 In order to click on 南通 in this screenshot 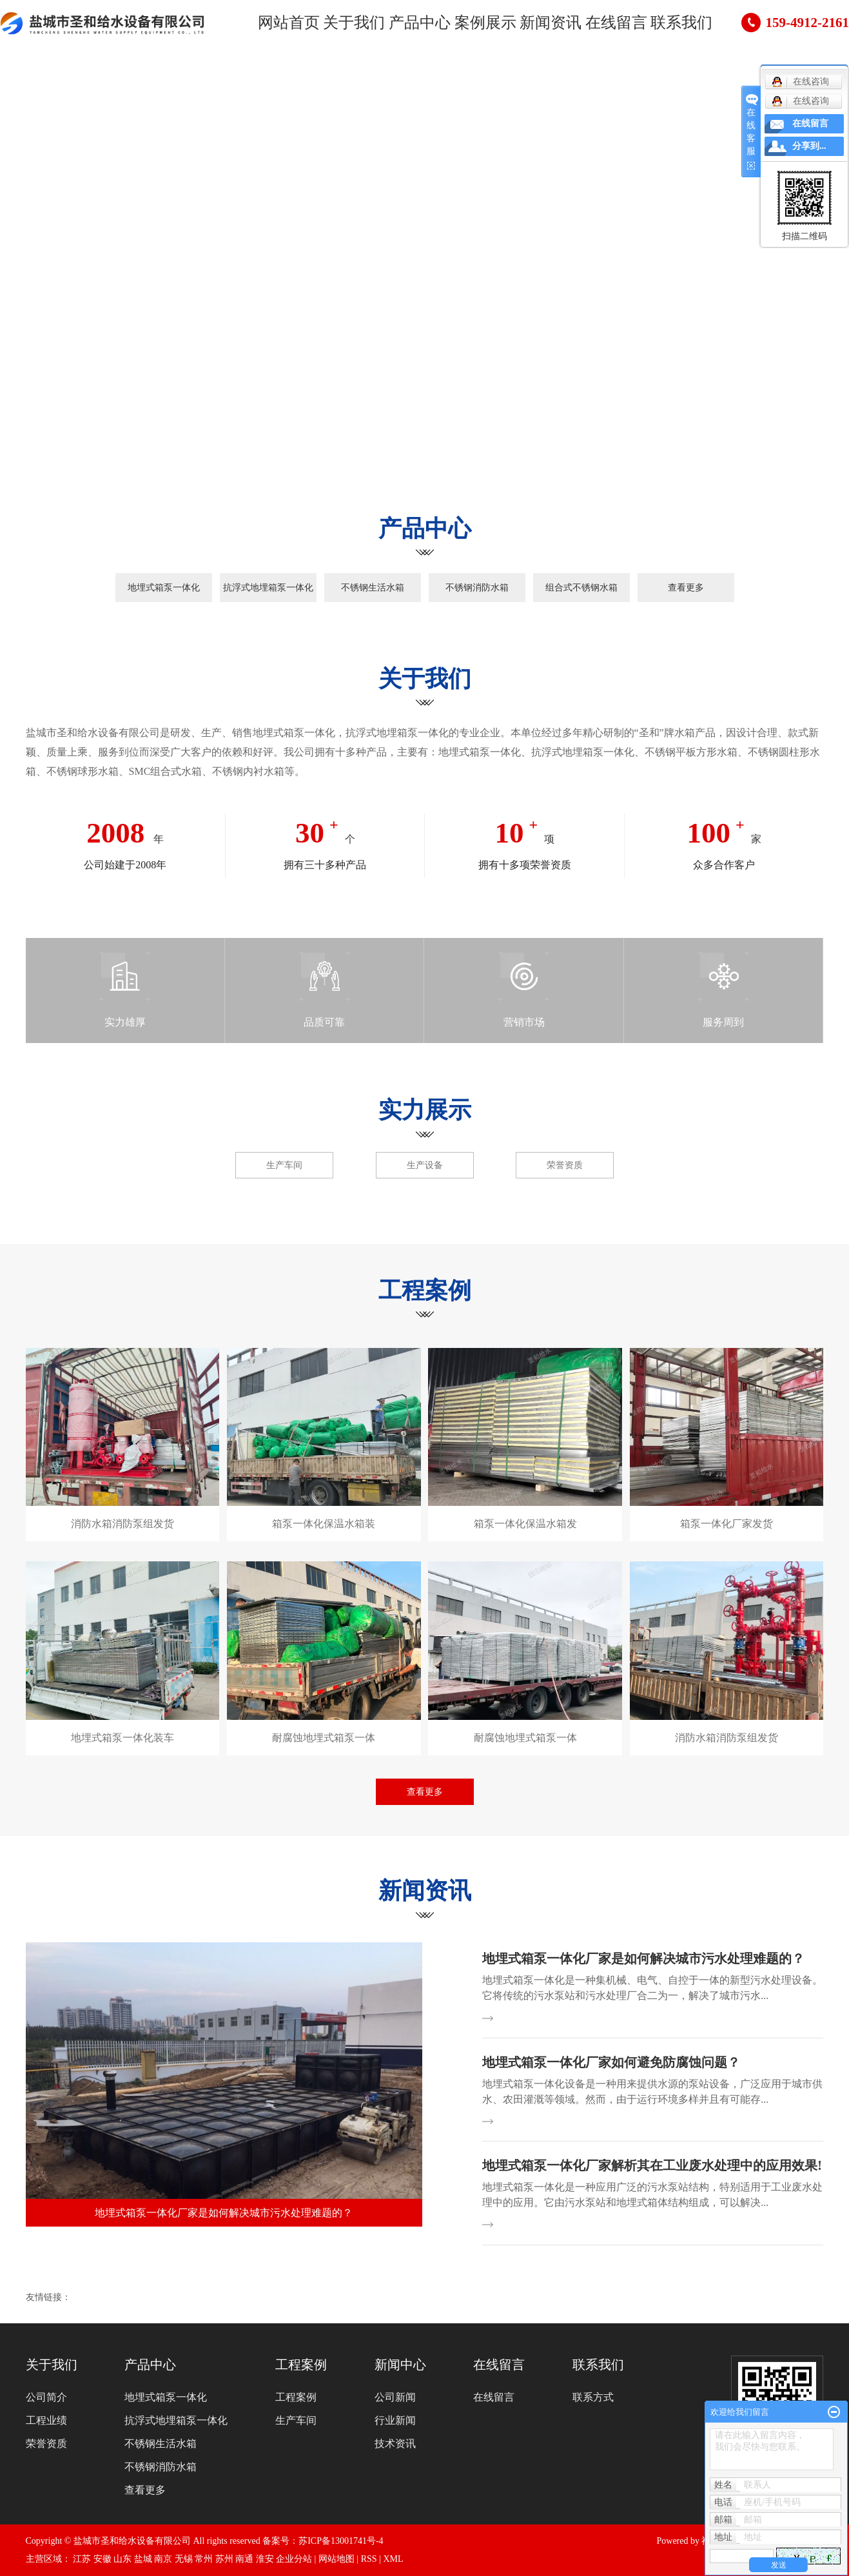, I will do `click(244, 2559)`.